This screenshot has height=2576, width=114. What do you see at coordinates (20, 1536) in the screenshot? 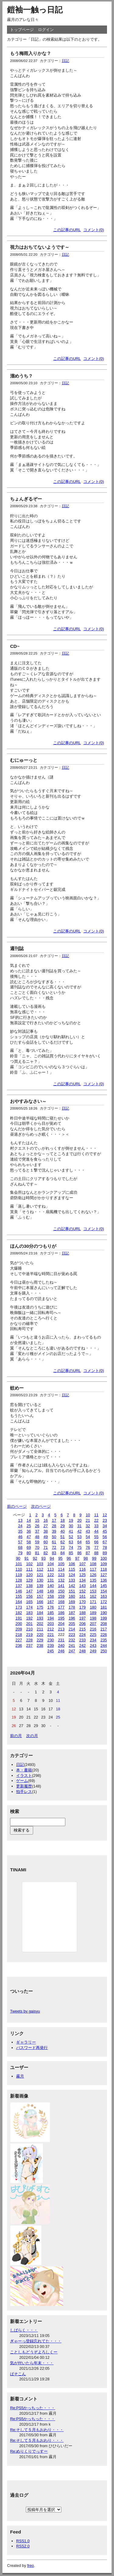
I see `46` at bounding box center [20, 1536].